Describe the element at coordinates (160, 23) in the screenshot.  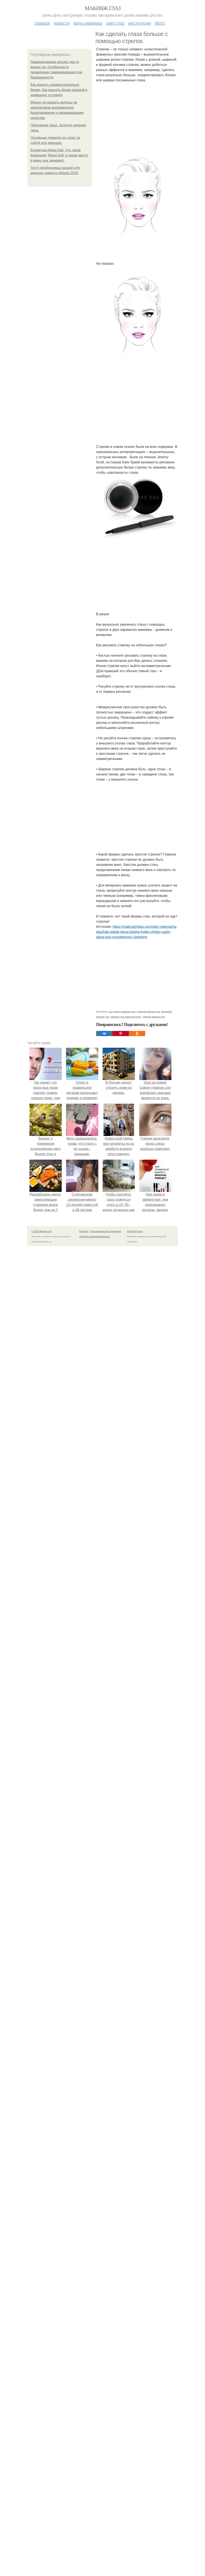
I see `Фото` at that location.